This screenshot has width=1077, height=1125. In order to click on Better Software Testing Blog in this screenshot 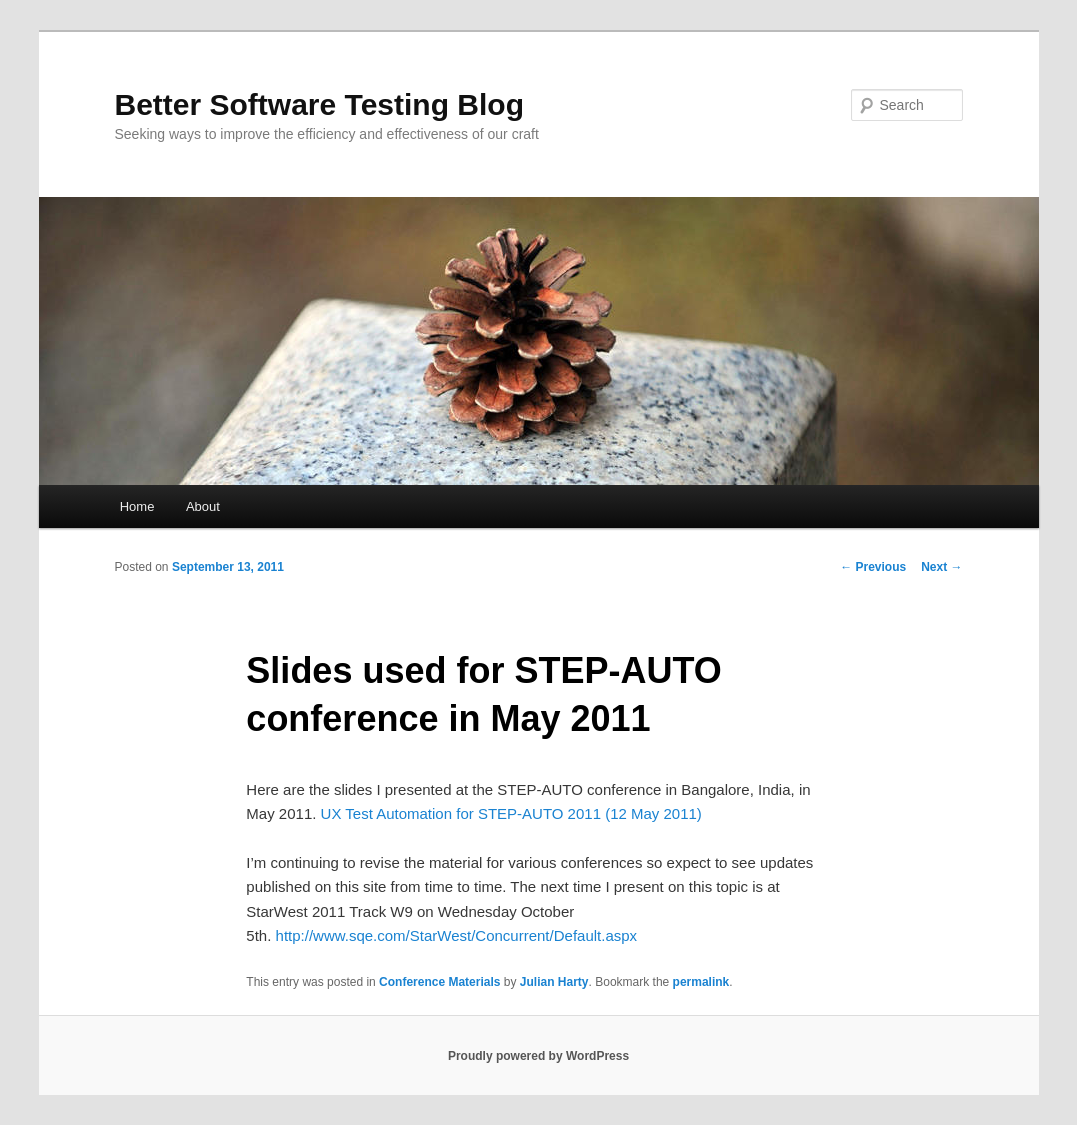, I will do `click(319, 104)`.